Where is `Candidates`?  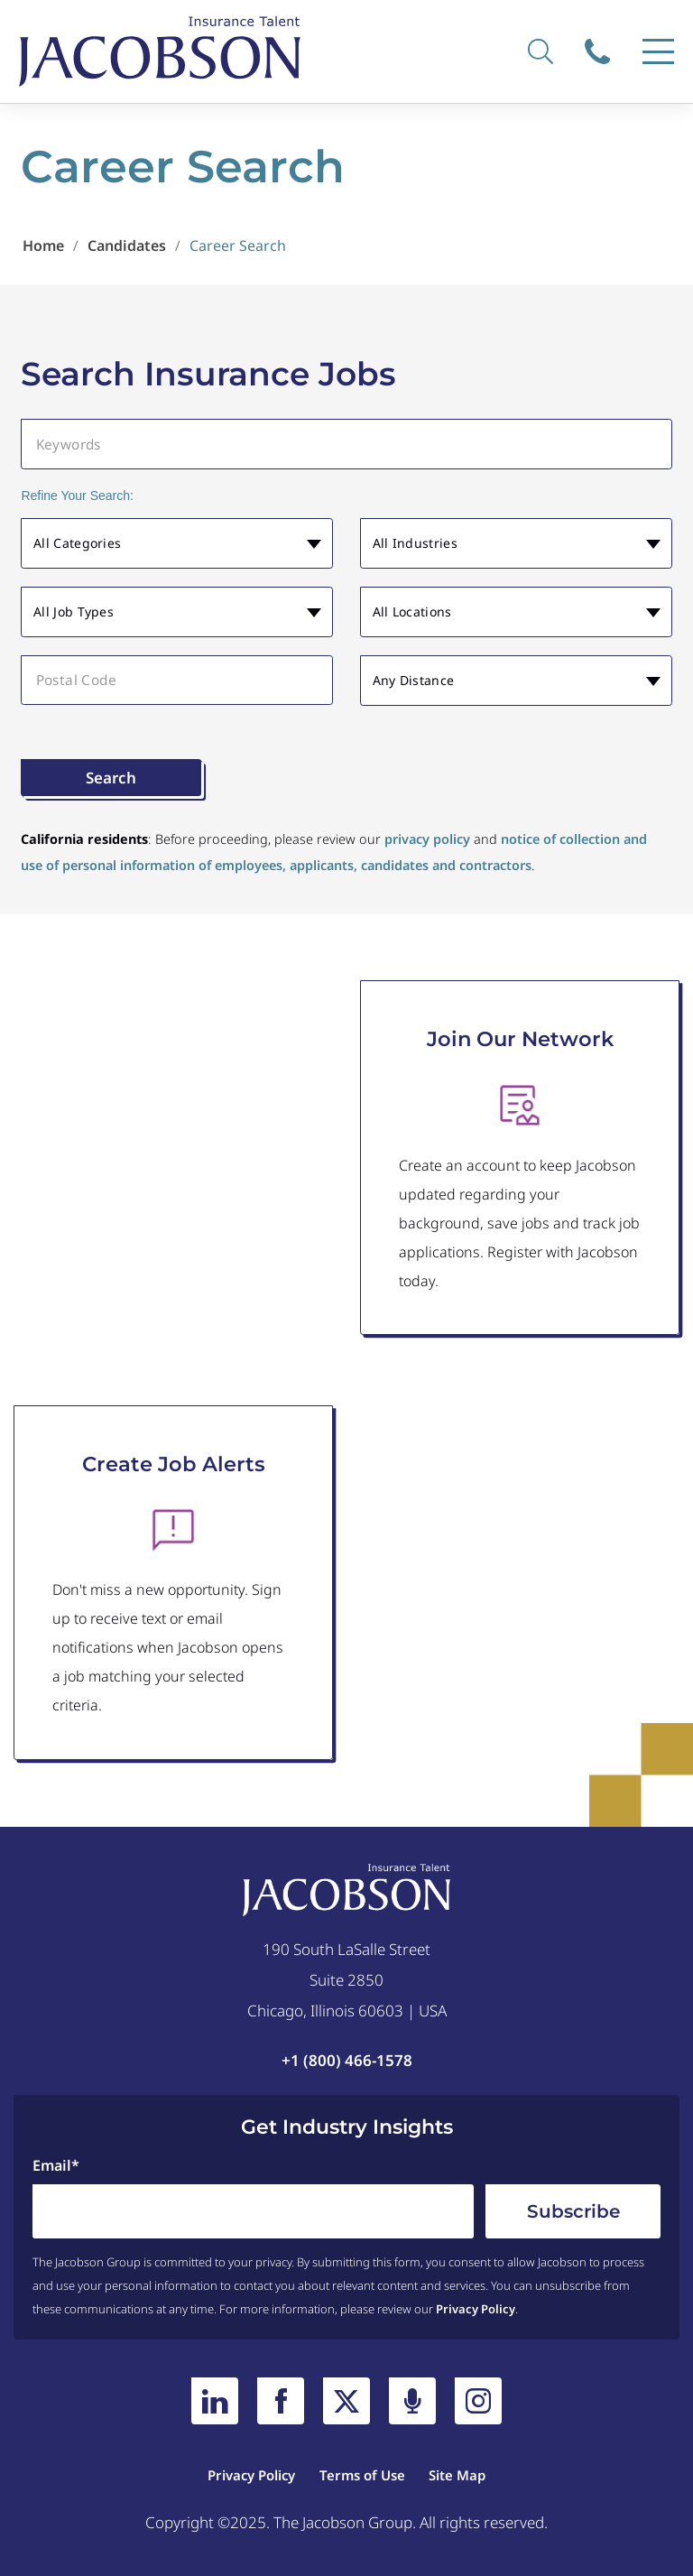
Candidates is located at coordinates (127, 245).